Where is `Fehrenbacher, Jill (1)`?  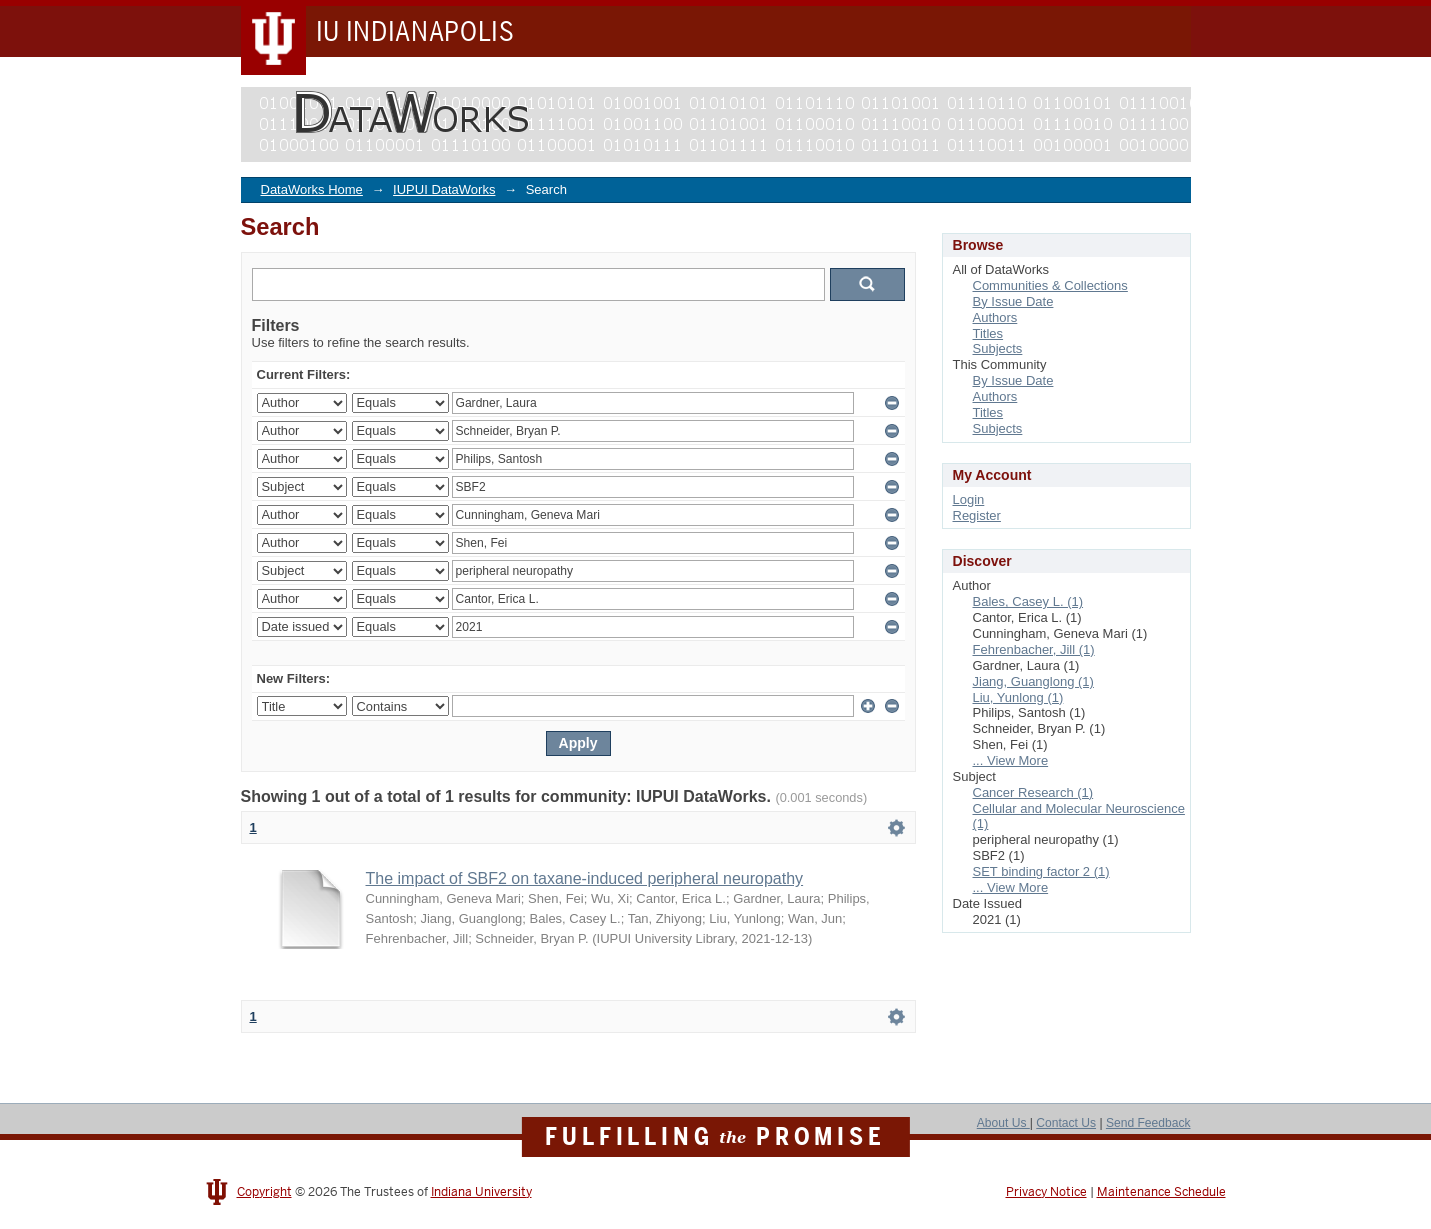
Fehrenbacher, Jill (1) is located at coordinates (1034, 649).